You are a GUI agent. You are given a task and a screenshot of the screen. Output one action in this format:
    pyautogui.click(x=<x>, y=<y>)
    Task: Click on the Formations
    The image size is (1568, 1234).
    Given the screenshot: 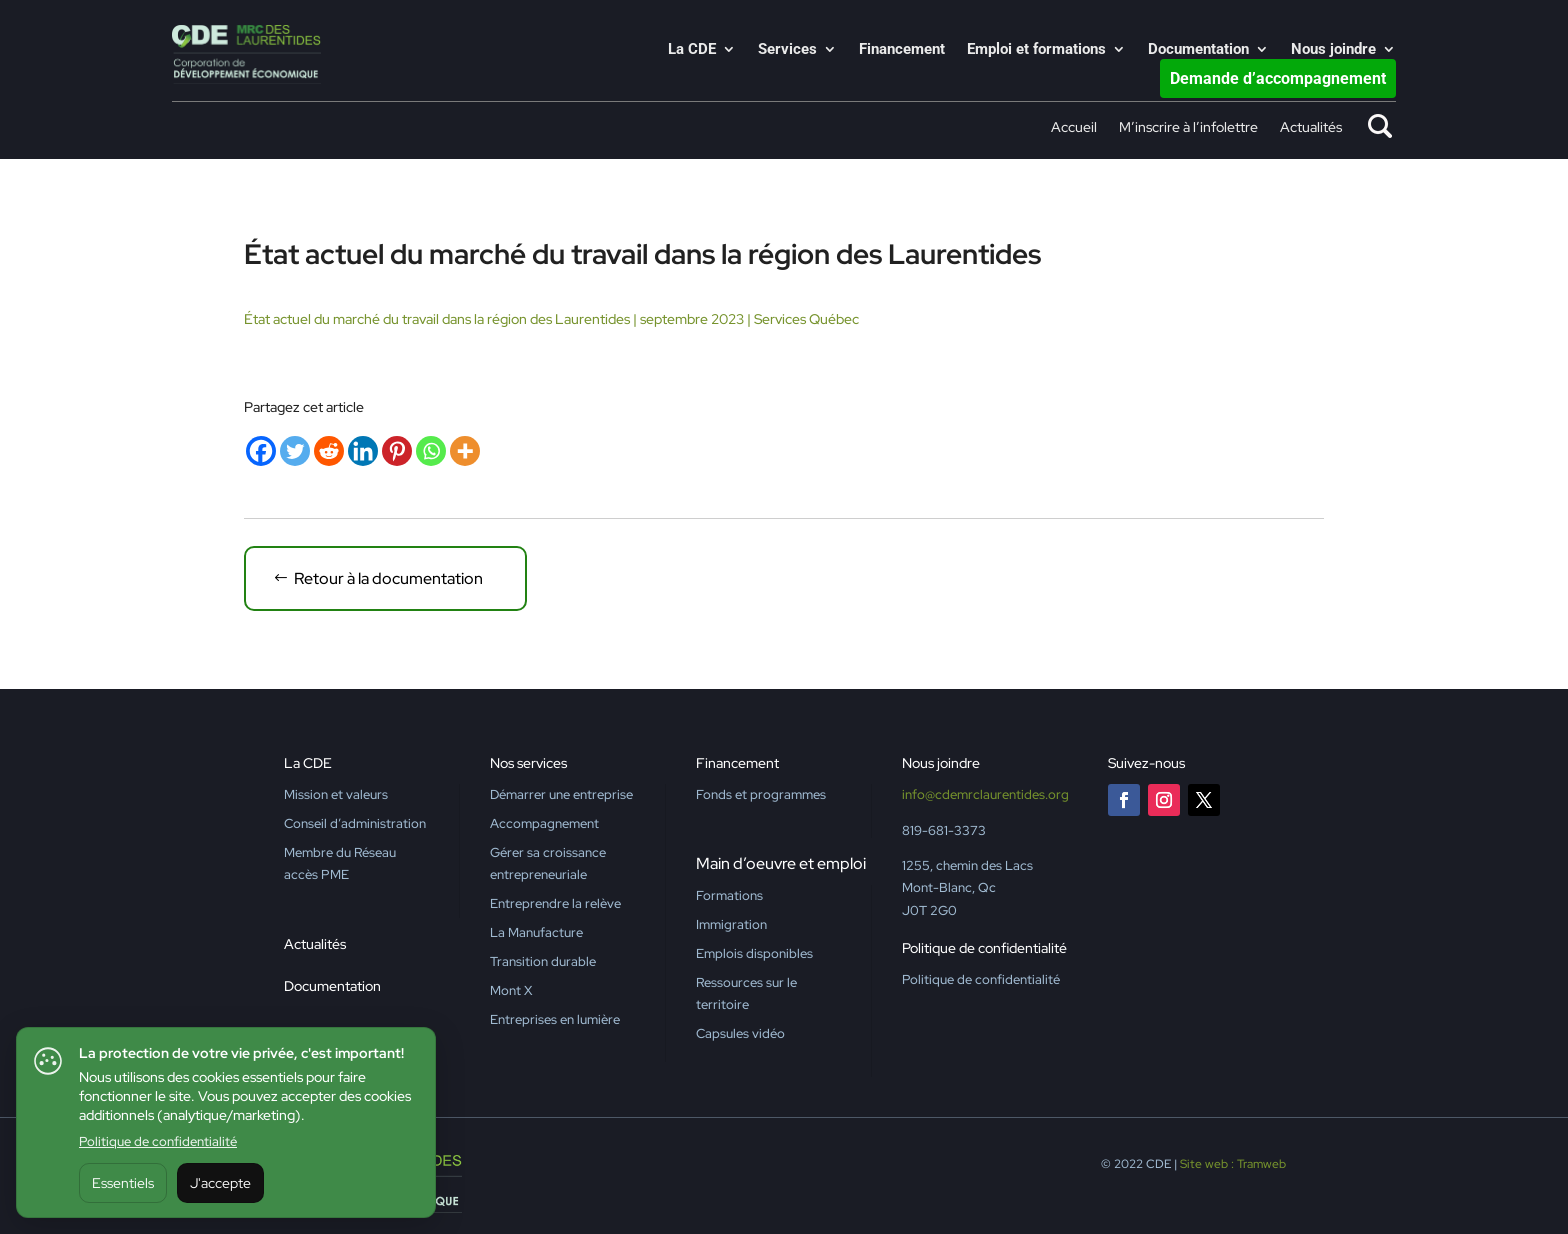 What is the action you would take?
    pyautogui.click(x=729, y=895)
    